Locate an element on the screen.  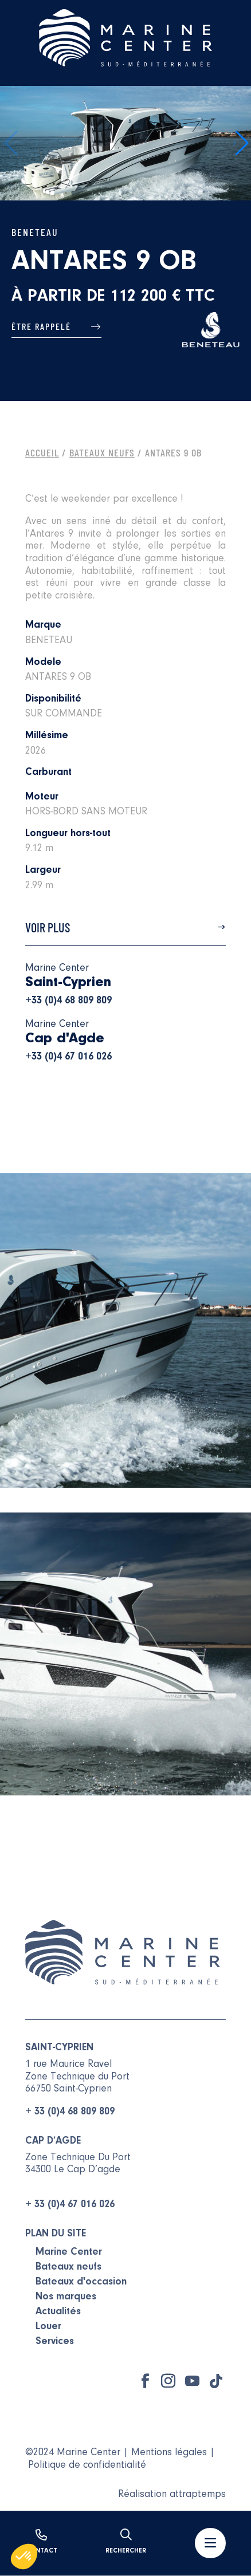
attraptemps is located at coordinates (198, 2495).